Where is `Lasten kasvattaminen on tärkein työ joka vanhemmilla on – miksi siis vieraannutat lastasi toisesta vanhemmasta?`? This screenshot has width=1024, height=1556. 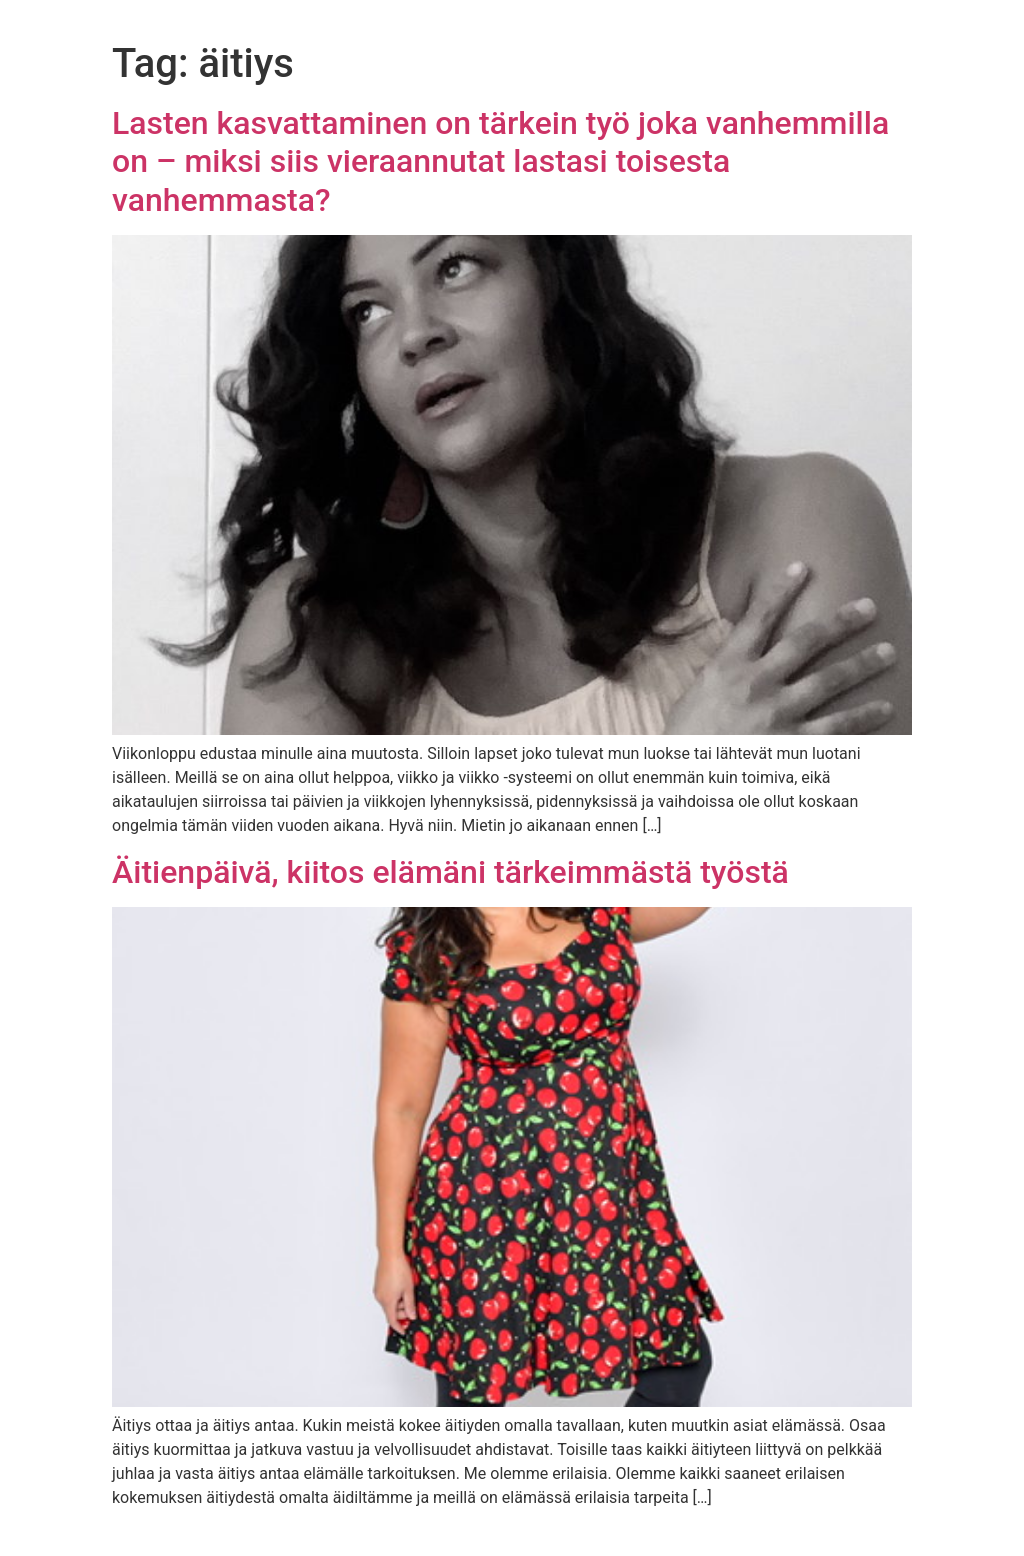
Lasten kasvattaminen on tärkein työ joka vanhemmilla on – miksi siis vieraannutat lastasi toisesta vanhemmasta? is located at coordinates (500, 161).